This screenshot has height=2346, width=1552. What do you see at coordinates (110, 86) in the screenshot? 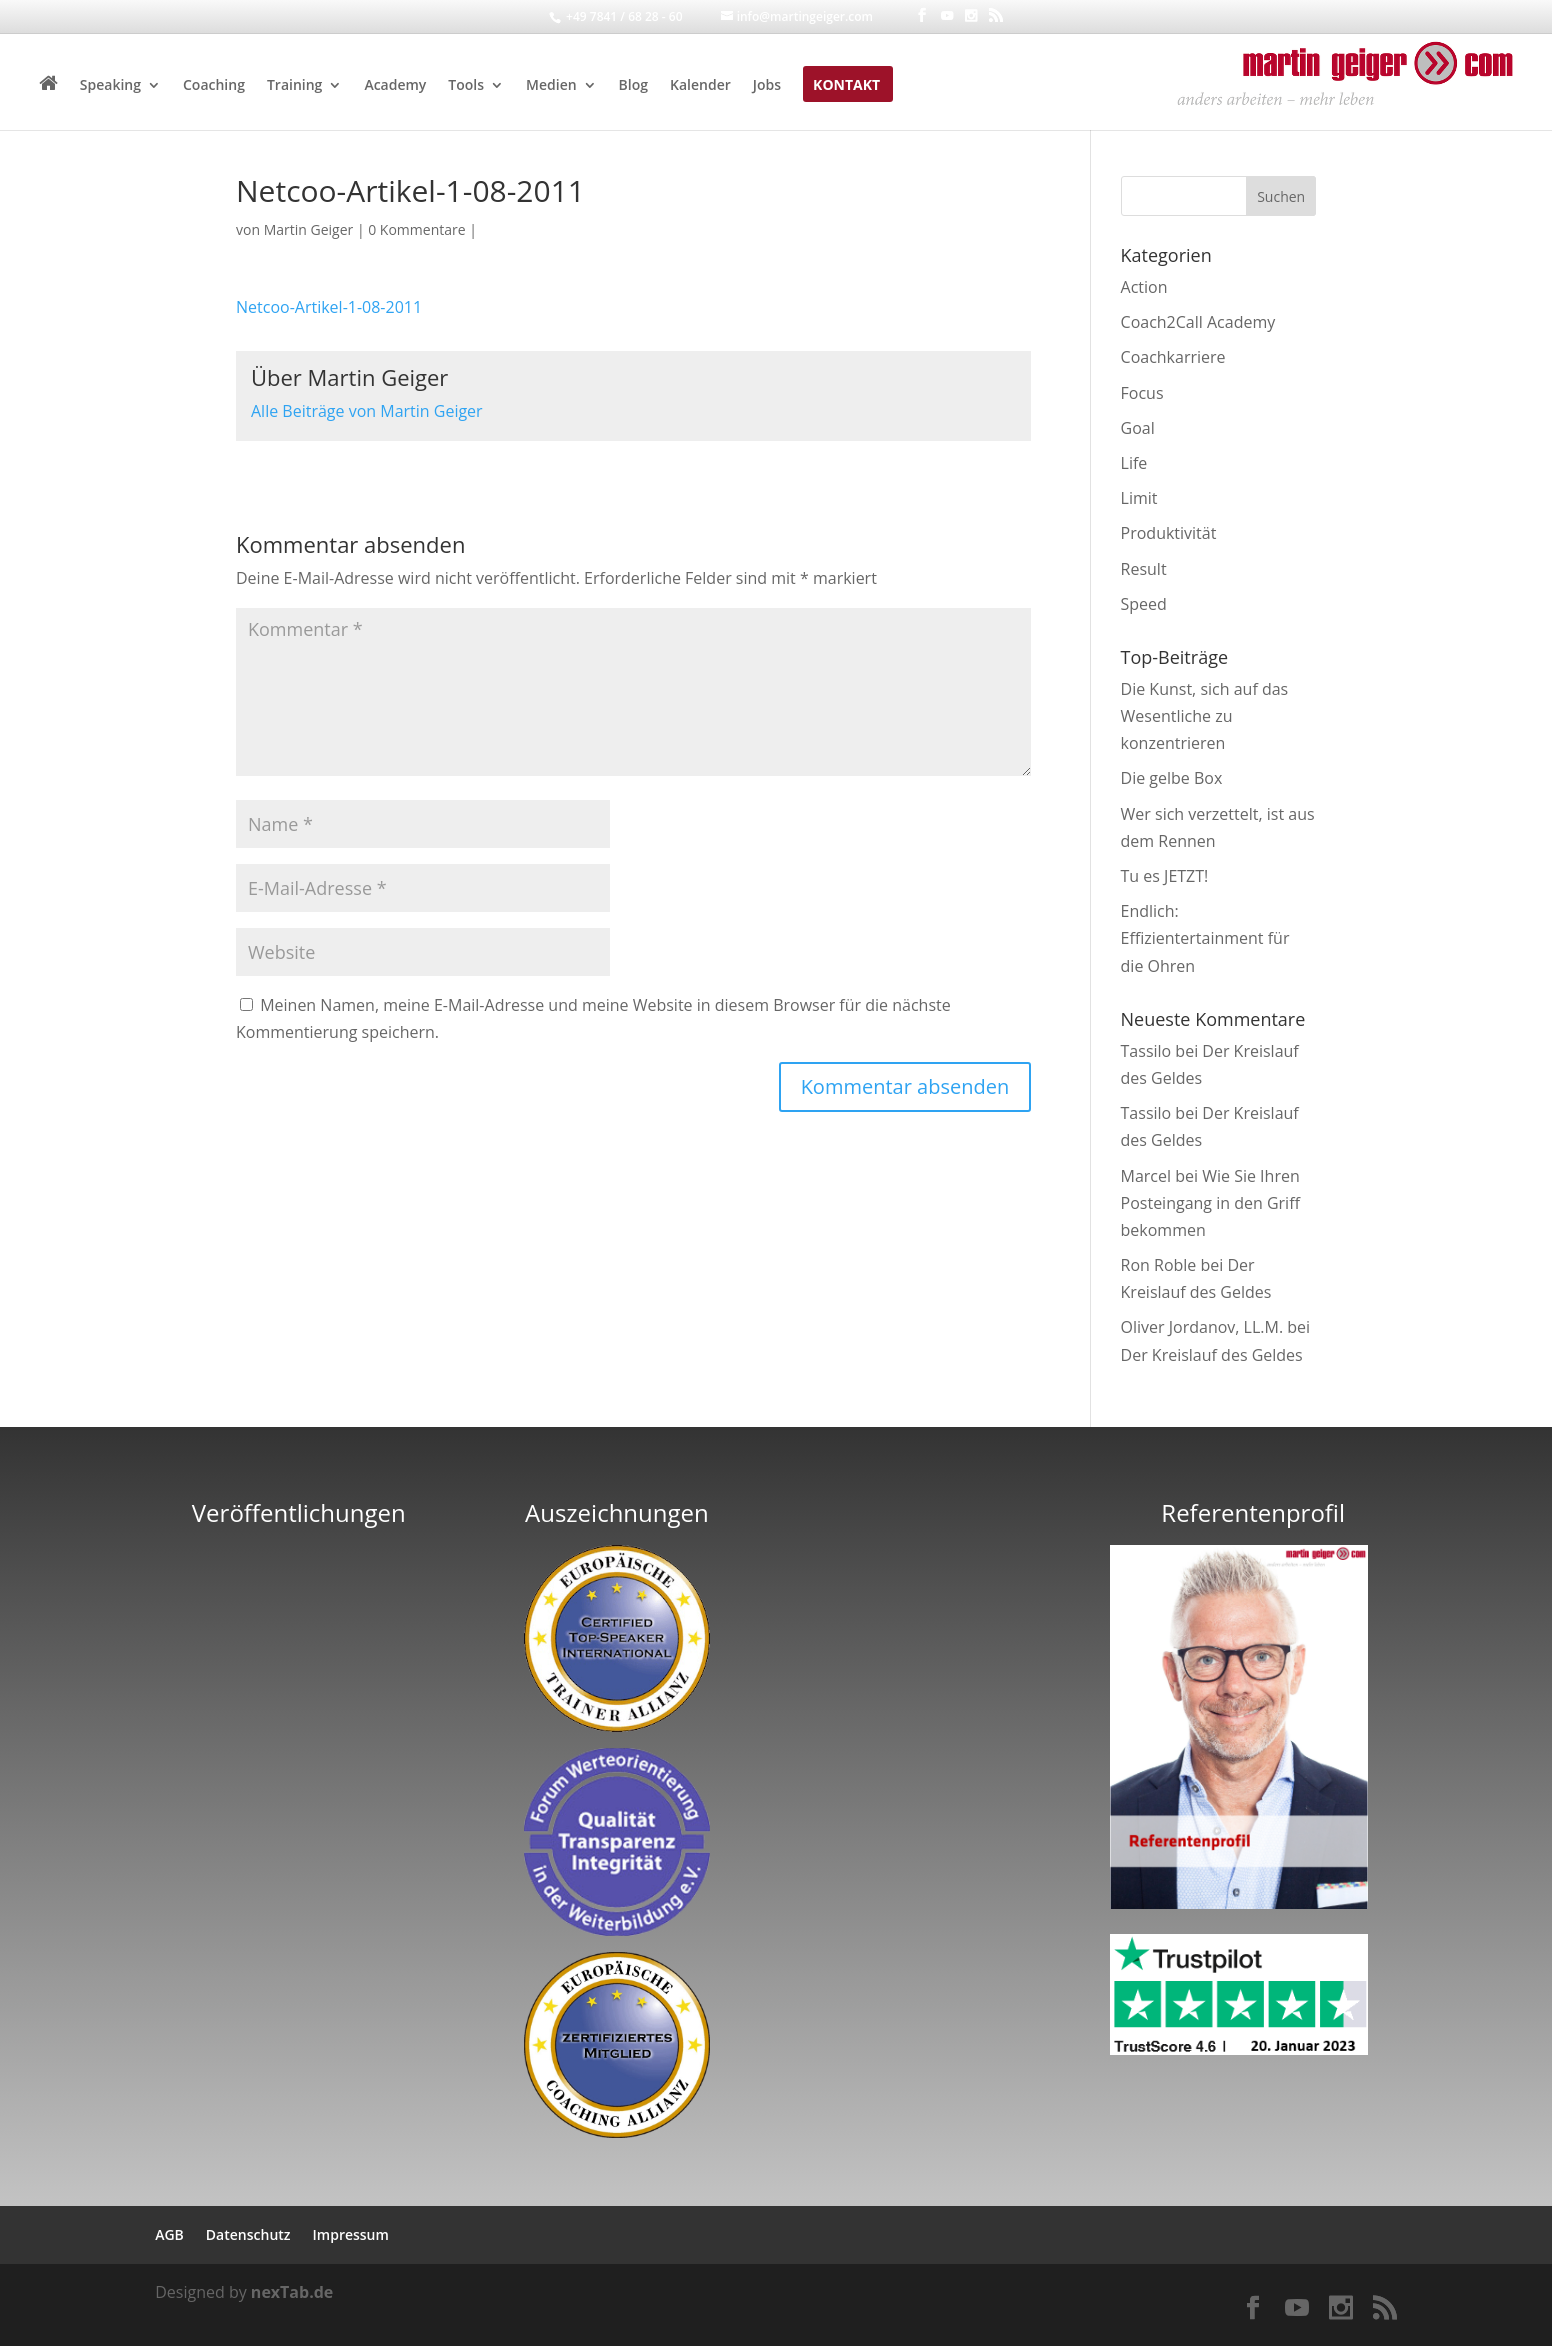
I see `Speaking` at bounding box center [110, 86].